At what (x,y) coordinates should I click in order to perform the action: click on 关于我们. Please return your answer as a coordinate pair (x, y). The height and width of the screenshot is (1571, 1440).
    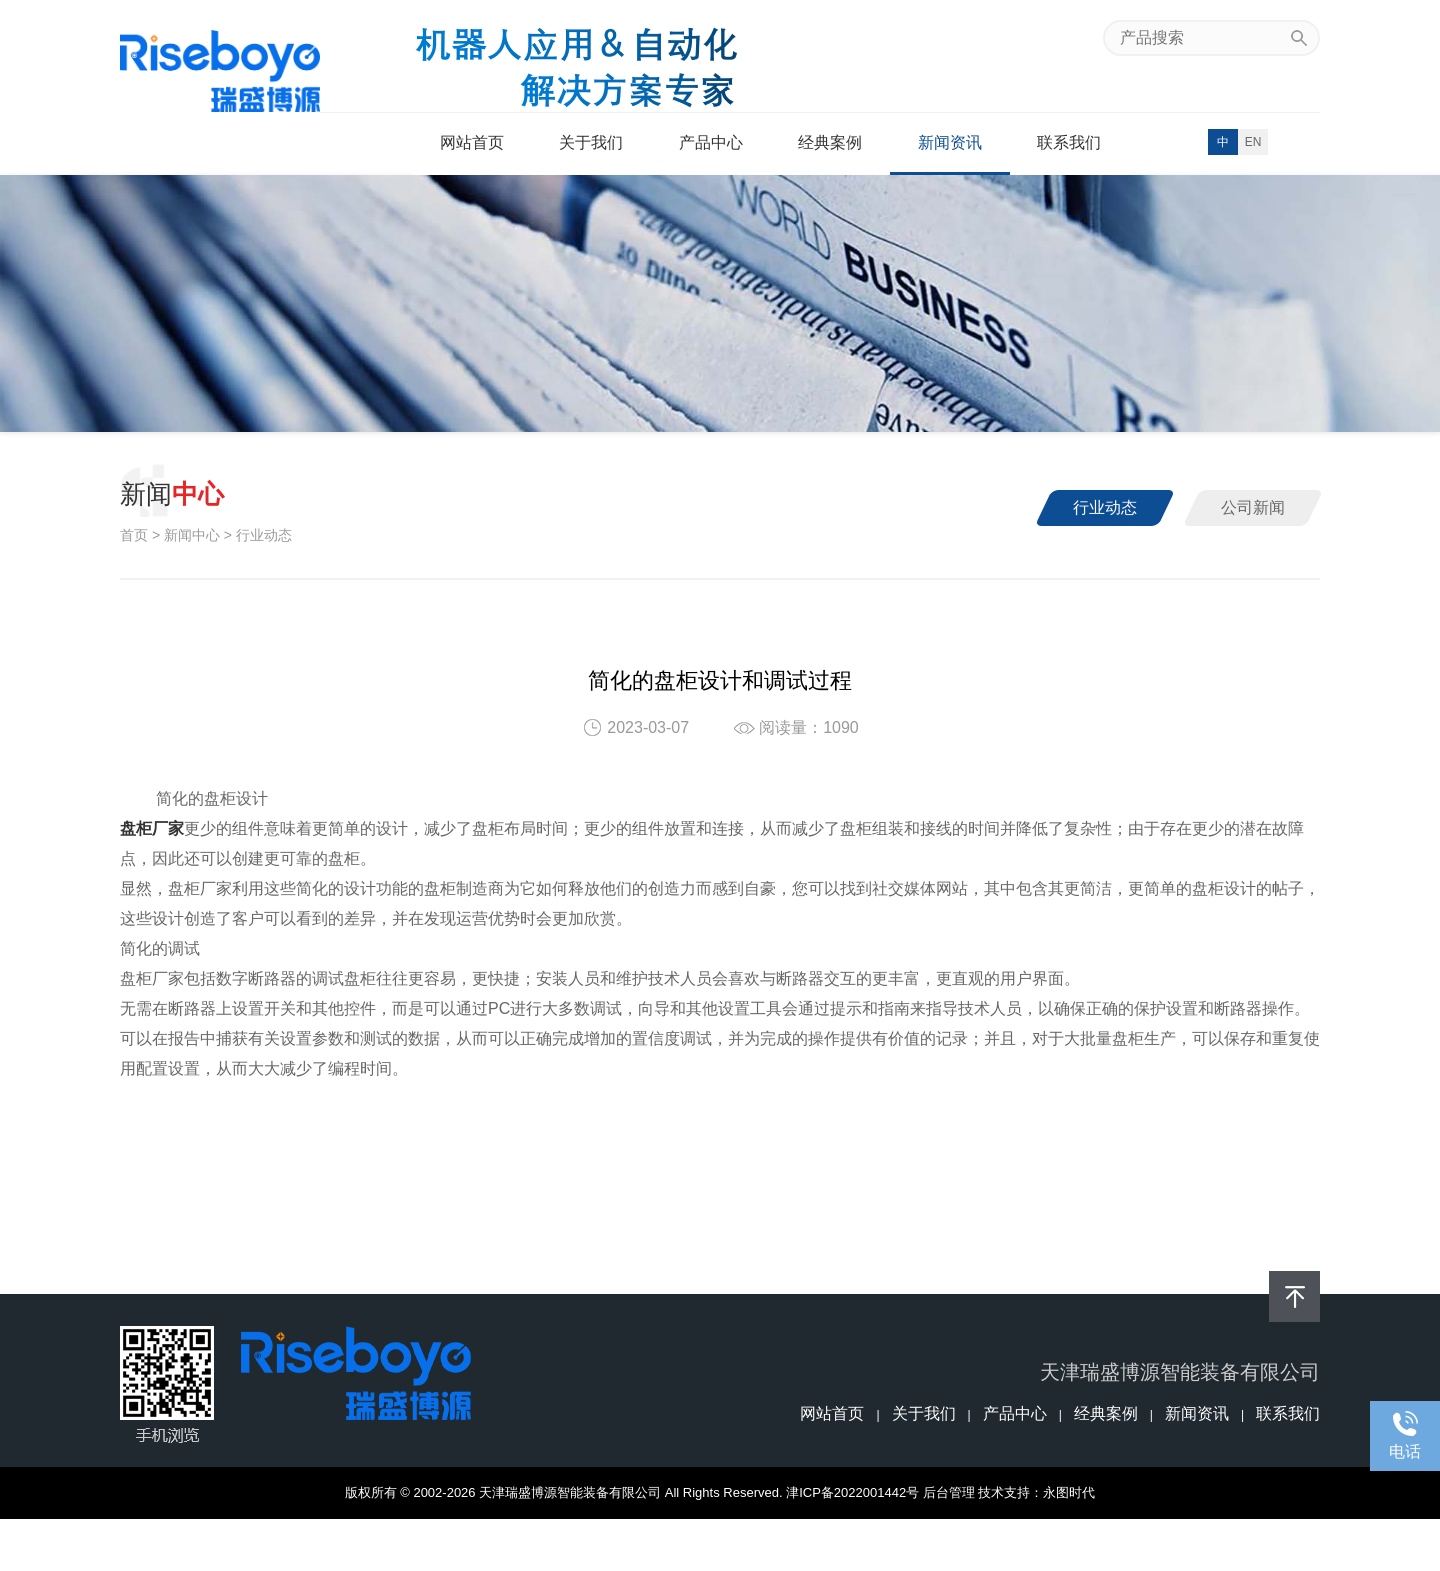
    Looking at the image, I should click on (591, 142).